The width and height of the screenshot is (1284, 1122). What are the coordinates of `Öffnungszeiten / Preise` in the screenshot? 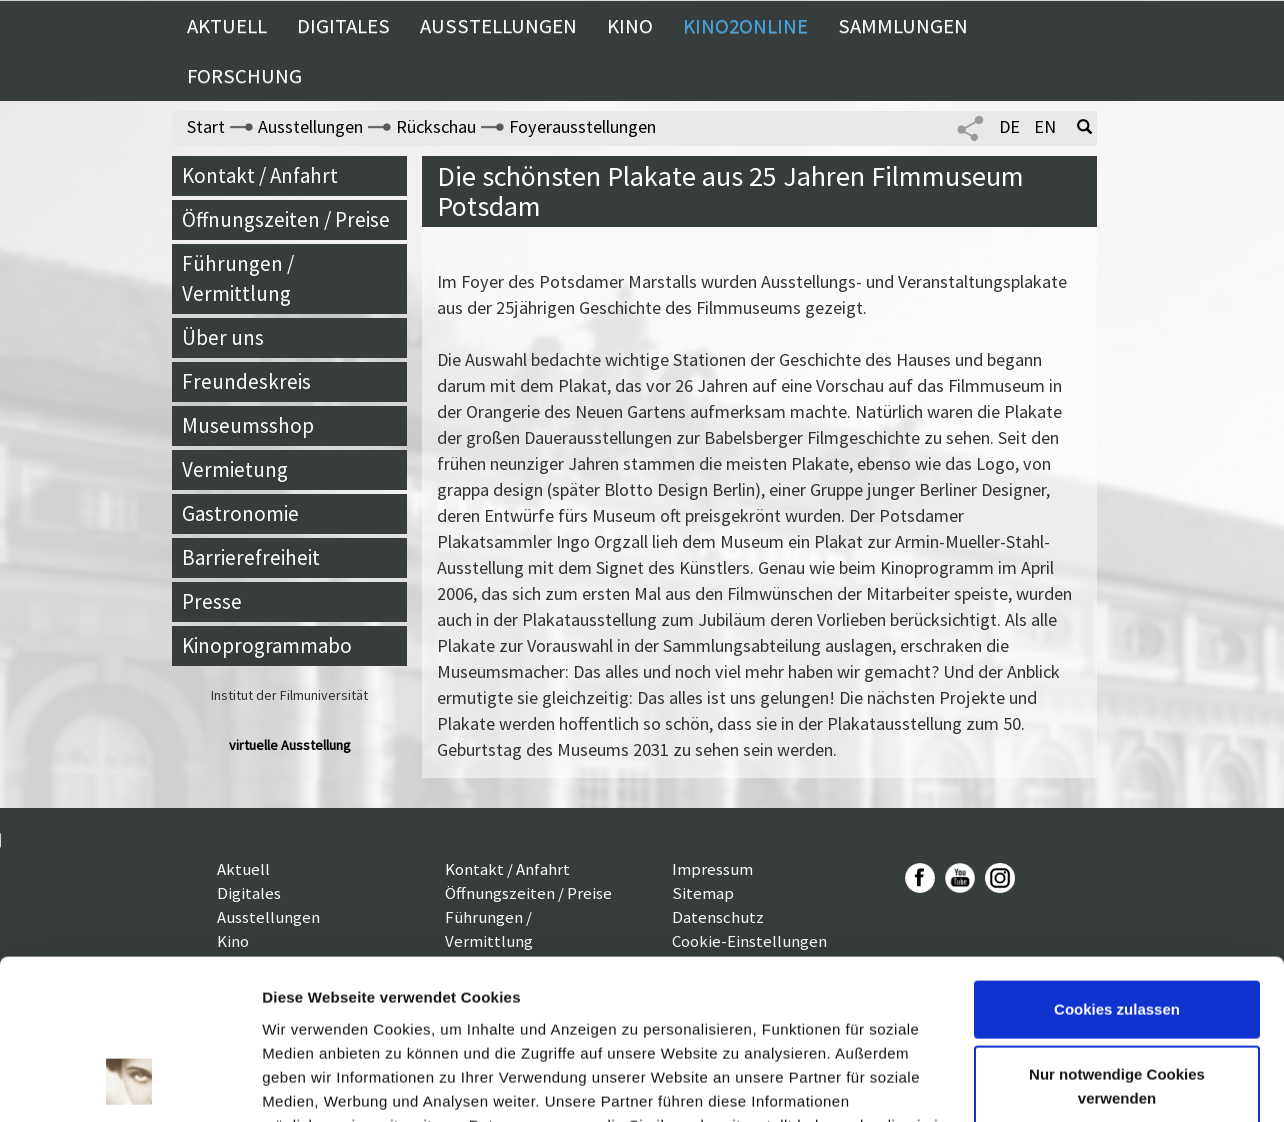 It's located at (286, 219).